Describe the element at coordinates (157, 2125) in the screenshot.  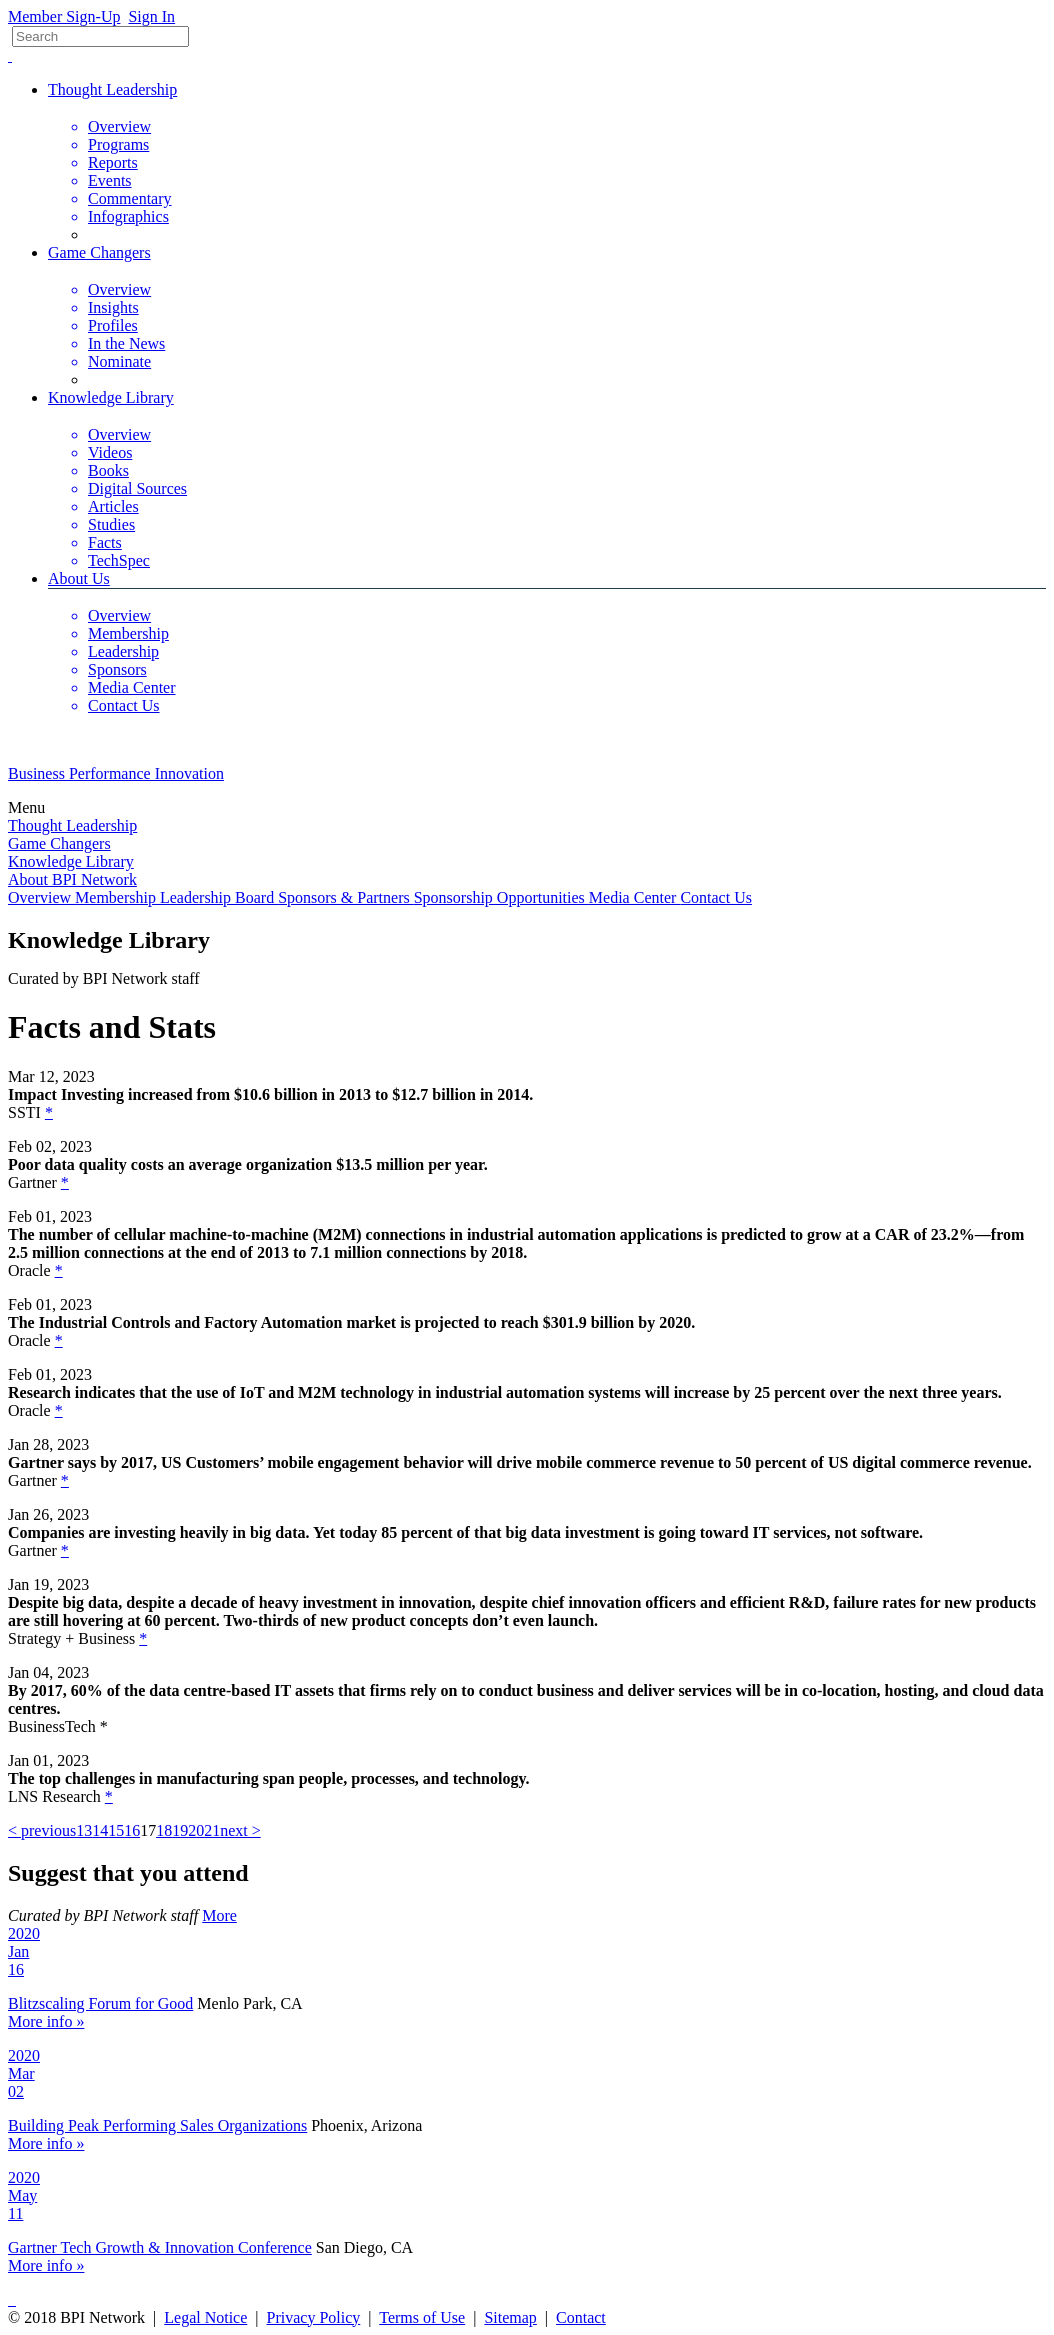
I see `Building Peak Performing Sales Organizations` at that location.